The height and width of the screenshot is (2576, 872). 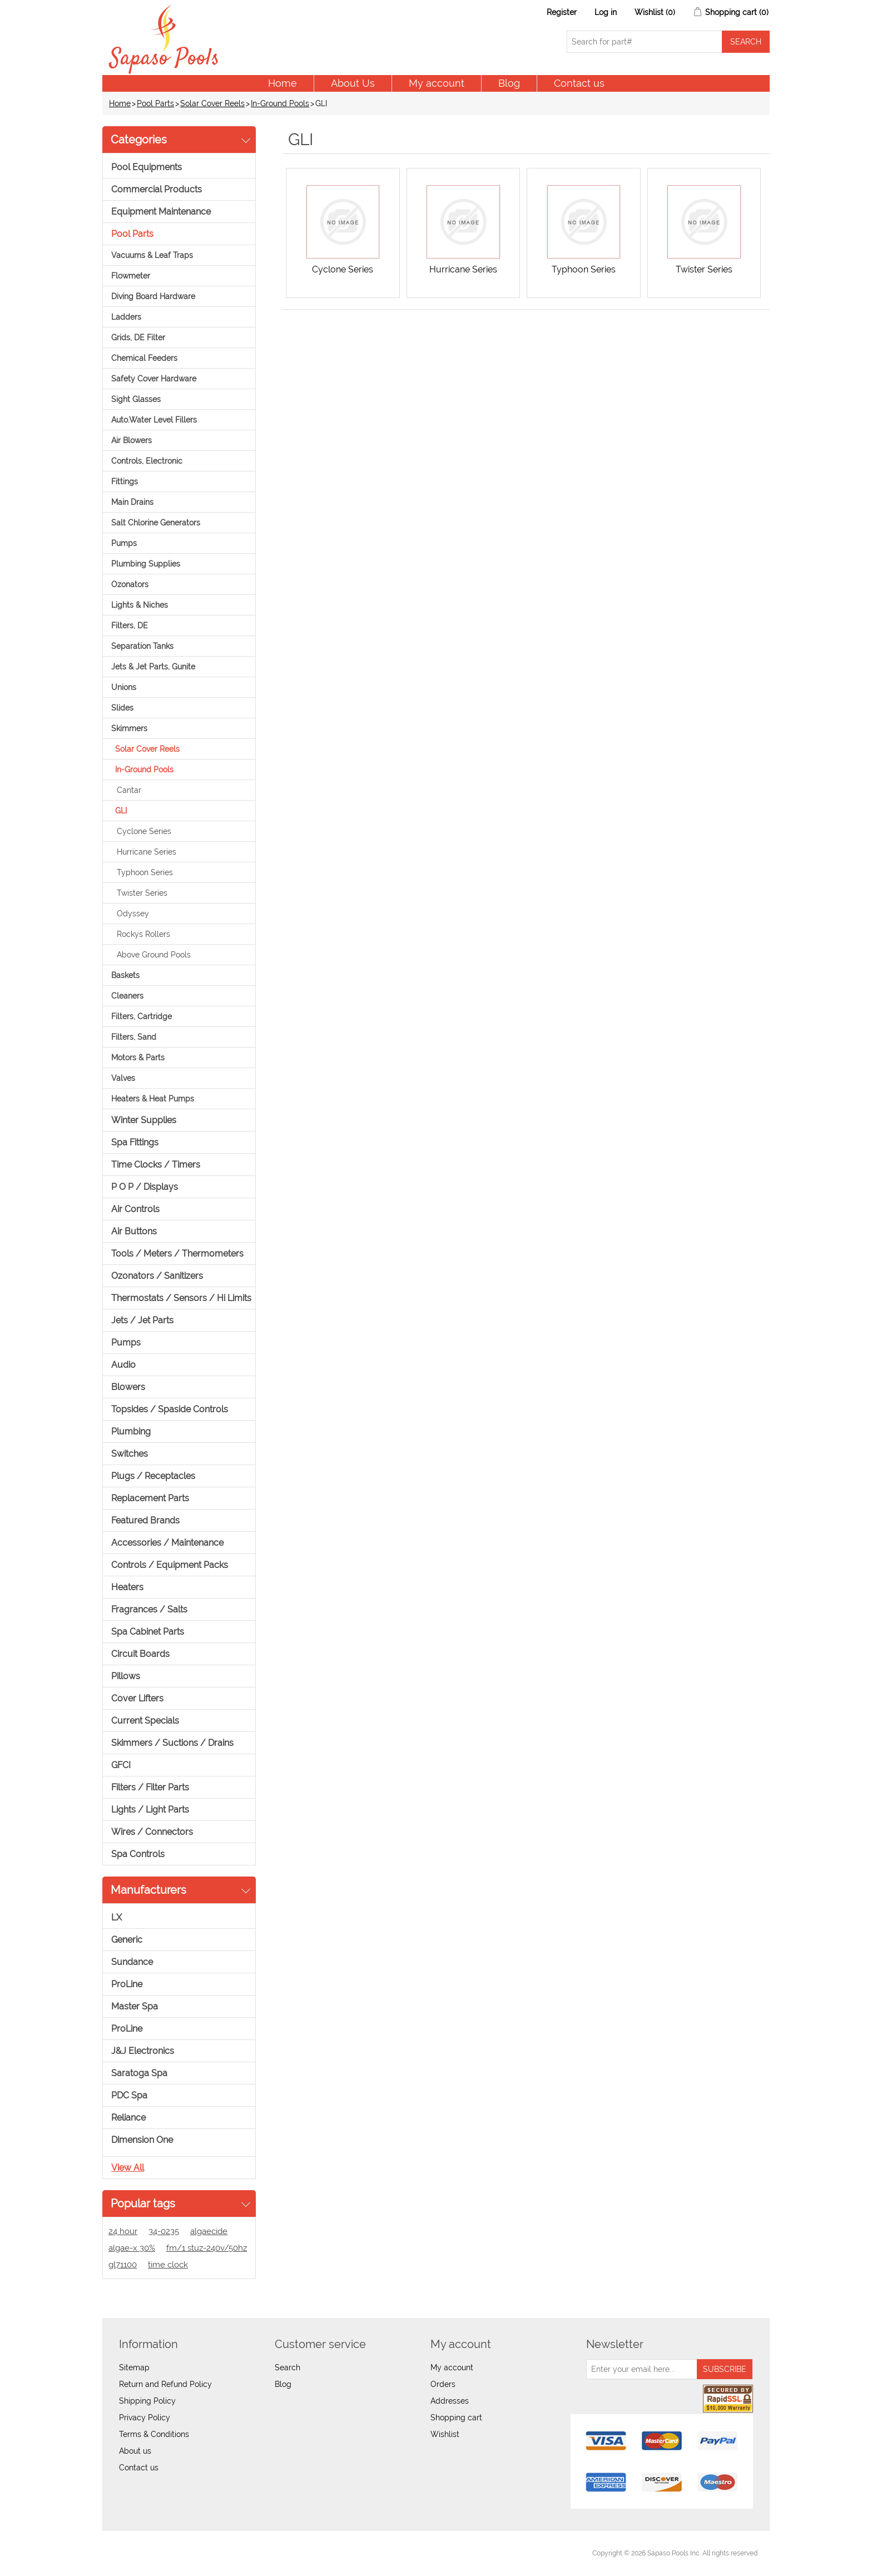 What do you see at coordinates (150, 1498) in the screenshot?
I see `Replacement Parts` at bounding box center [150, 1498].